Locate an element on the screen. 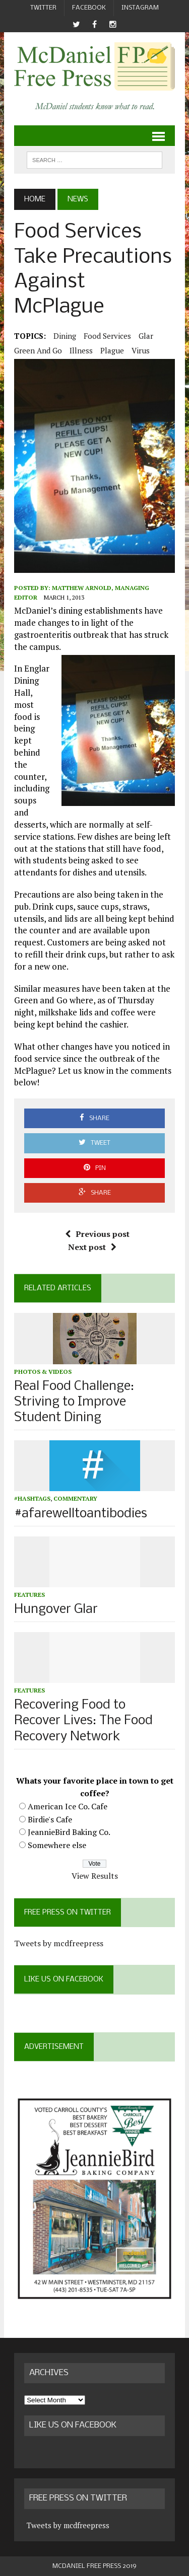 Image resolution: width=189 pixels, height=2576 pixels. Recovering Food to Recover Lives: The Food Recovery Network is located at coordinates (83, 1721).